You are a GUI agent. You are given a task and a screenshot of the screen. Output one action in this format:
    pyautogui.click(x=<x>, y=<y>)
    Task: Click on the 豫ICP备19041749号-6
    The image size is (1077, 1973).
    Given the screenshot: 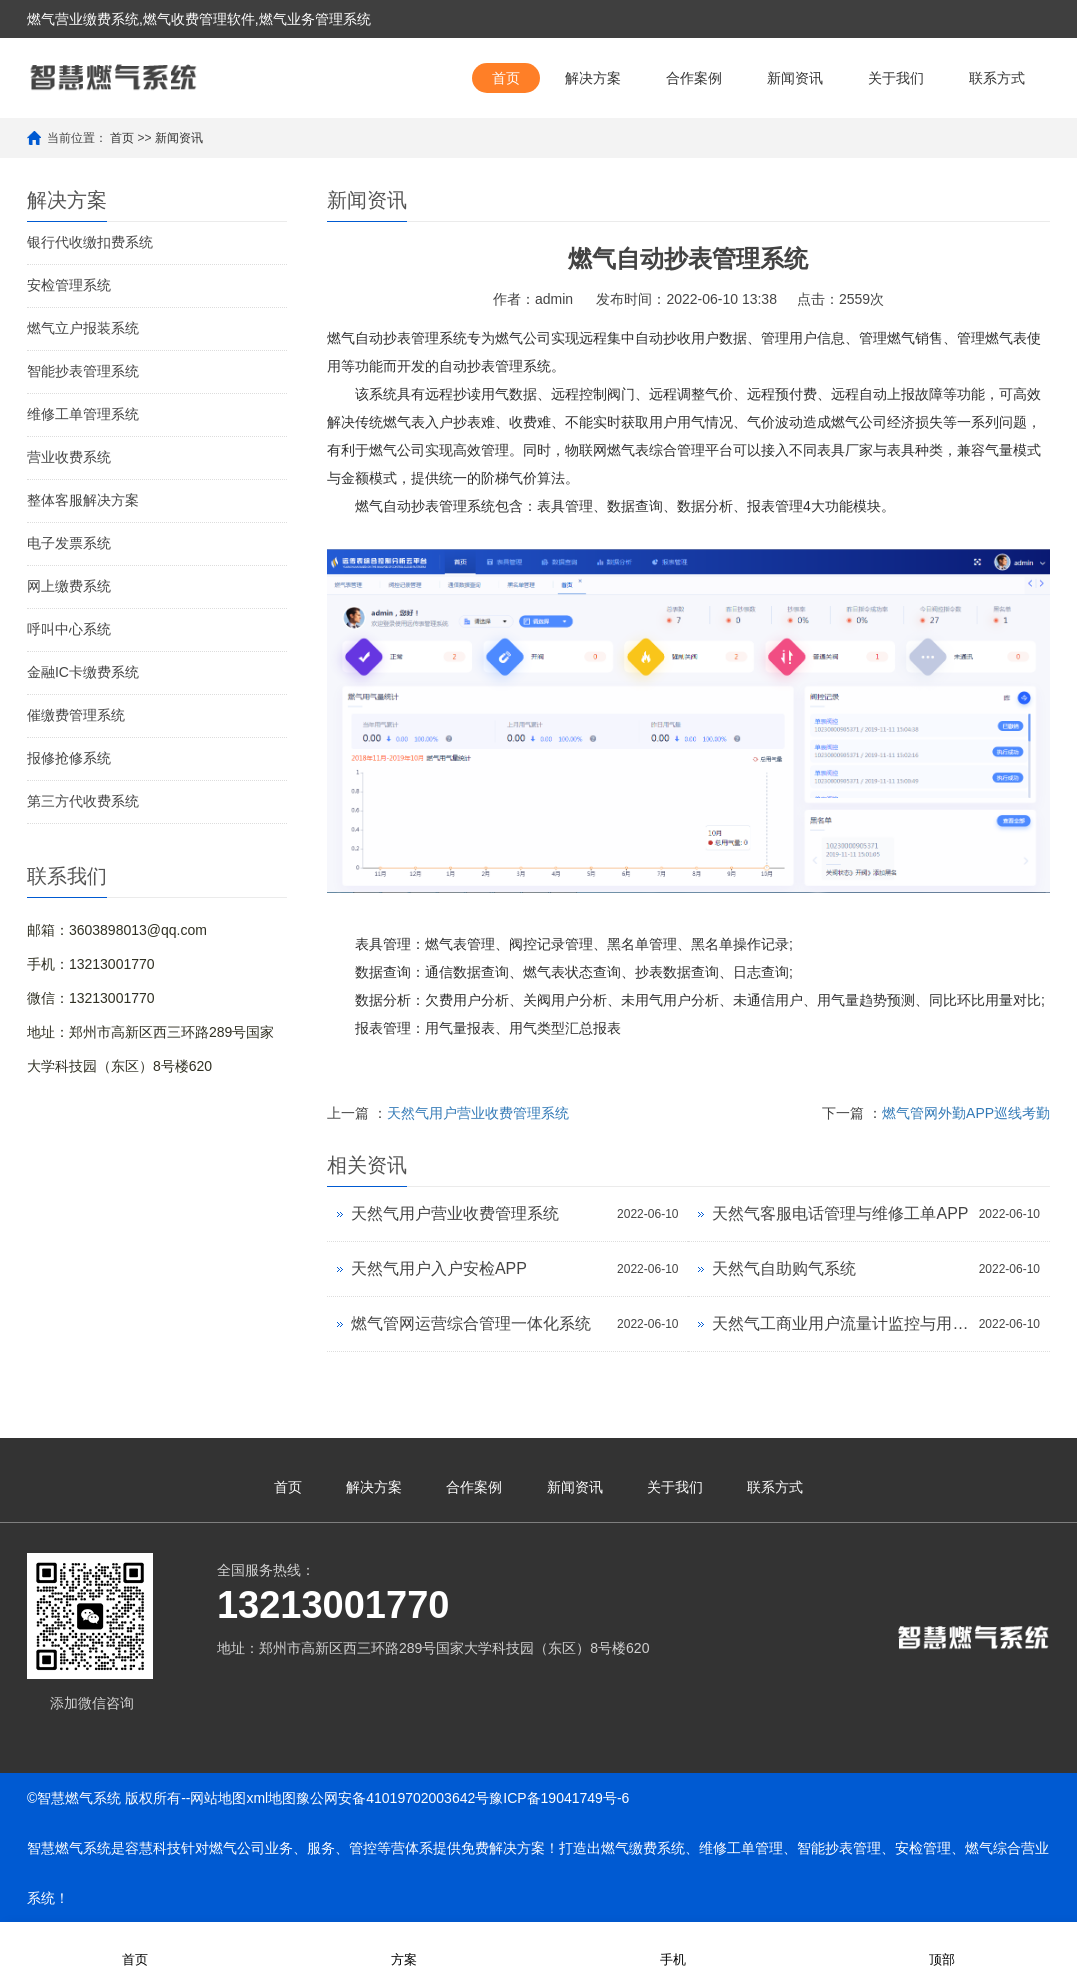 What is the action you would take?
    pyautogui.click(x=559, y=1798)
    